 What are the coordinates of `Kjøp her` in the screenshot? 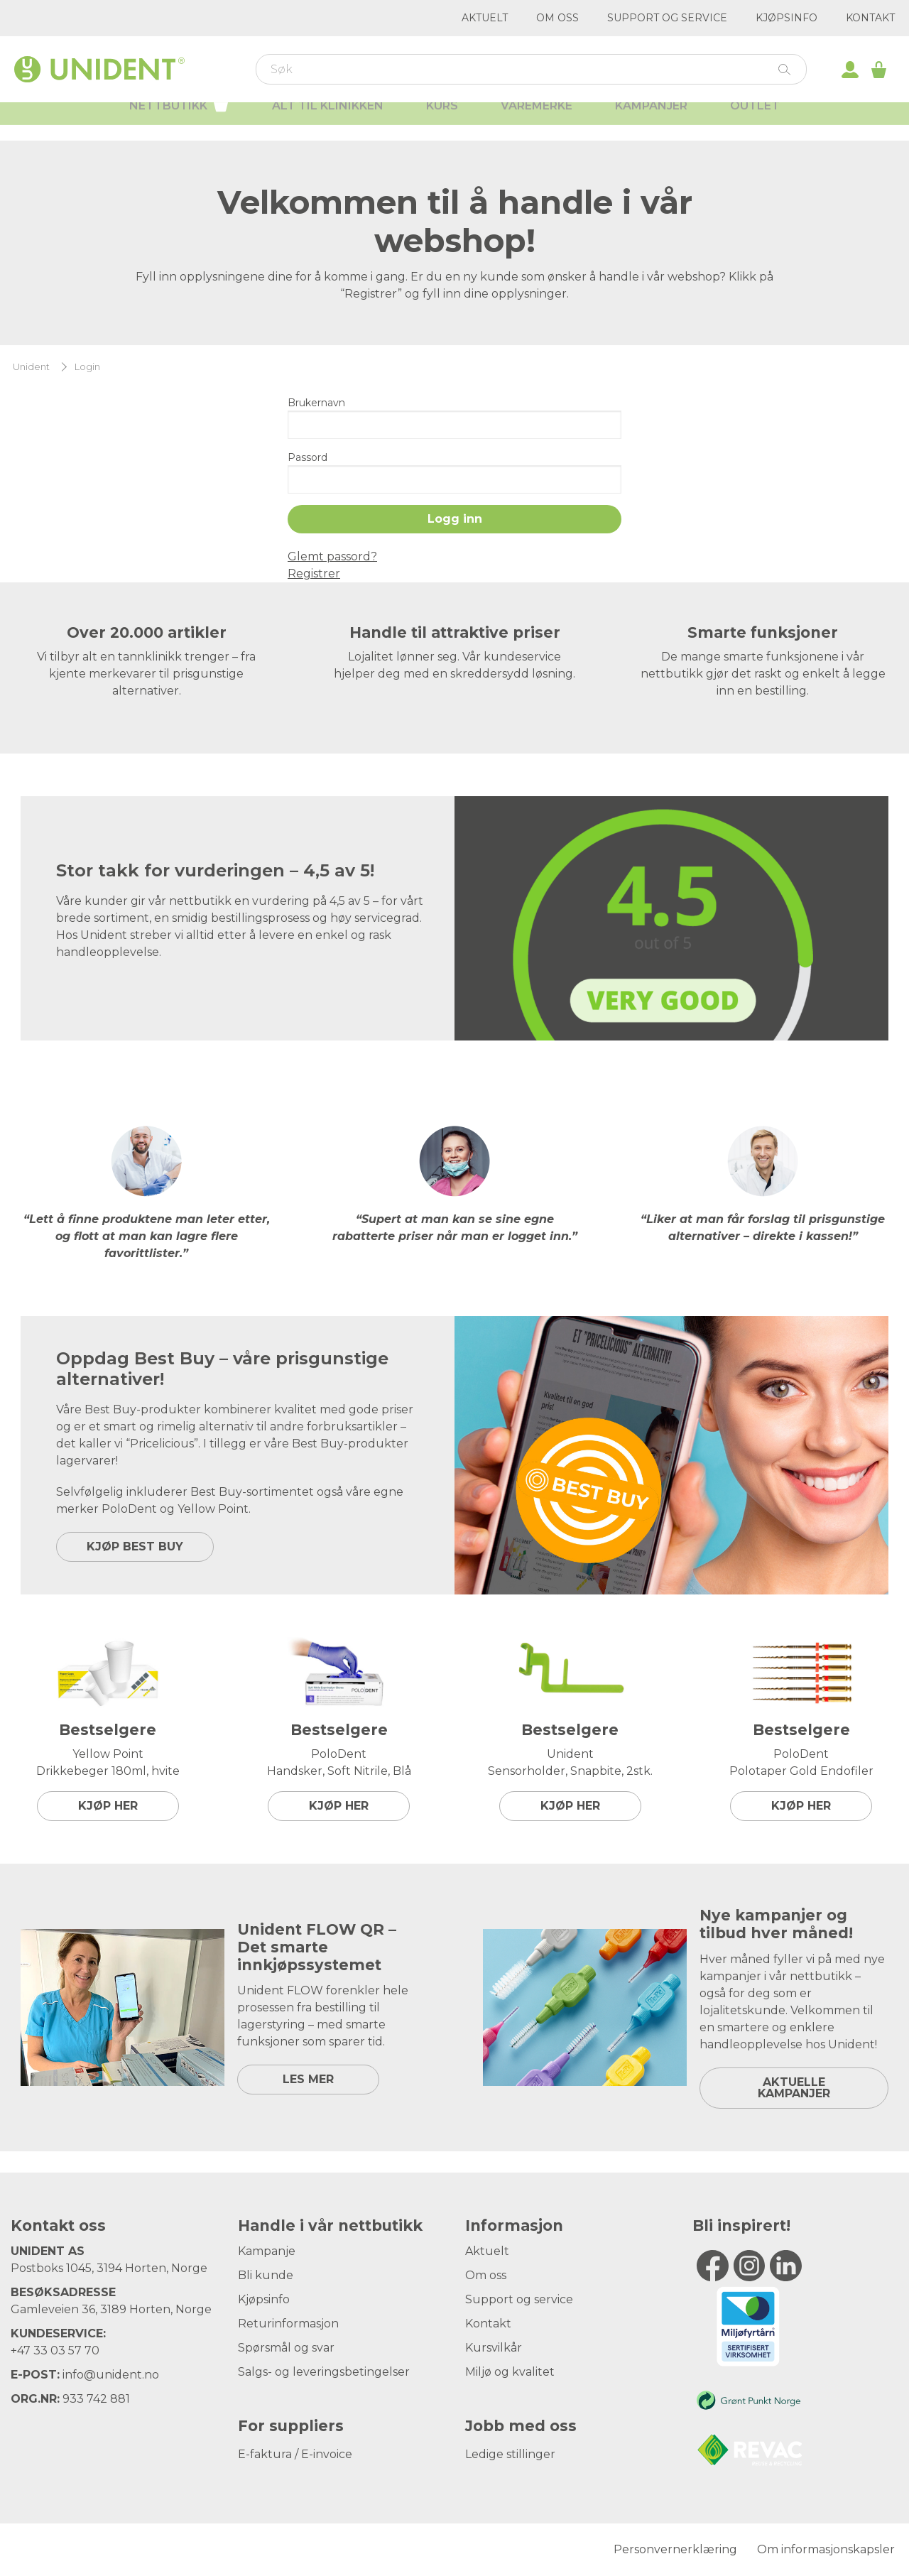 It's located at (108, 1806).